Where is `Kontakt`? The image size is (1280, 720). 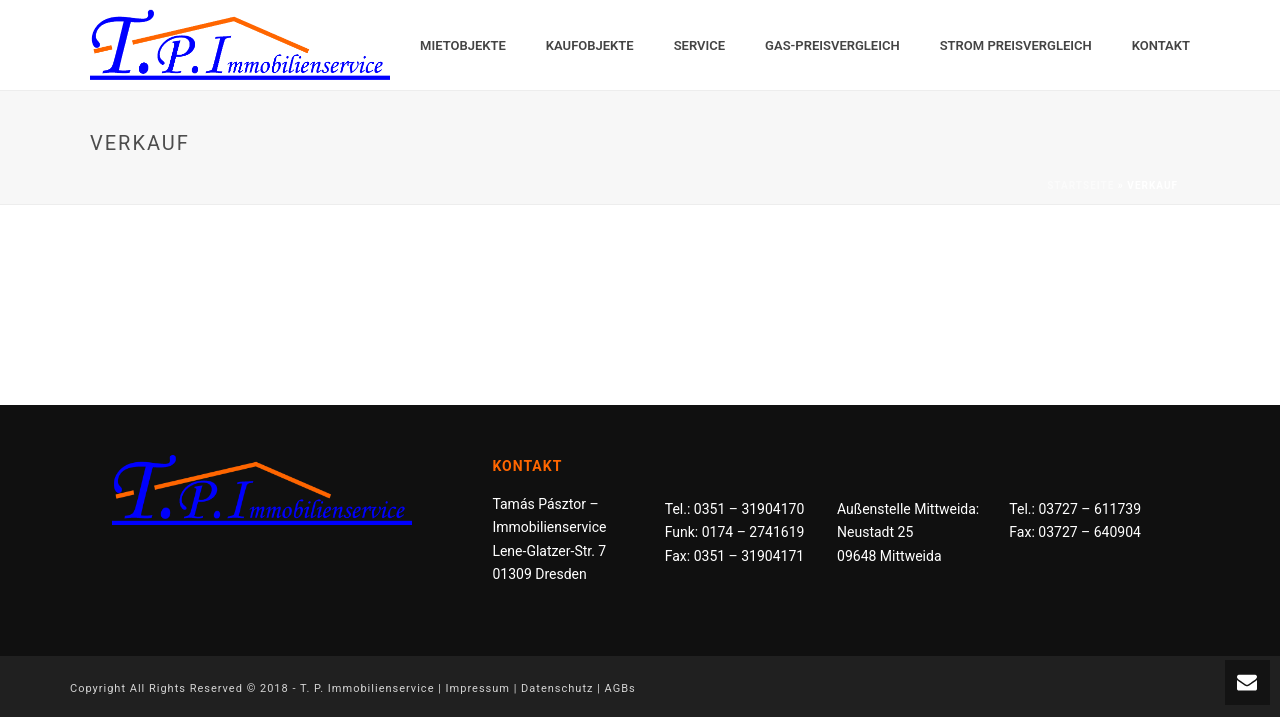 Kontakt is located at coordinates (1161, 45).